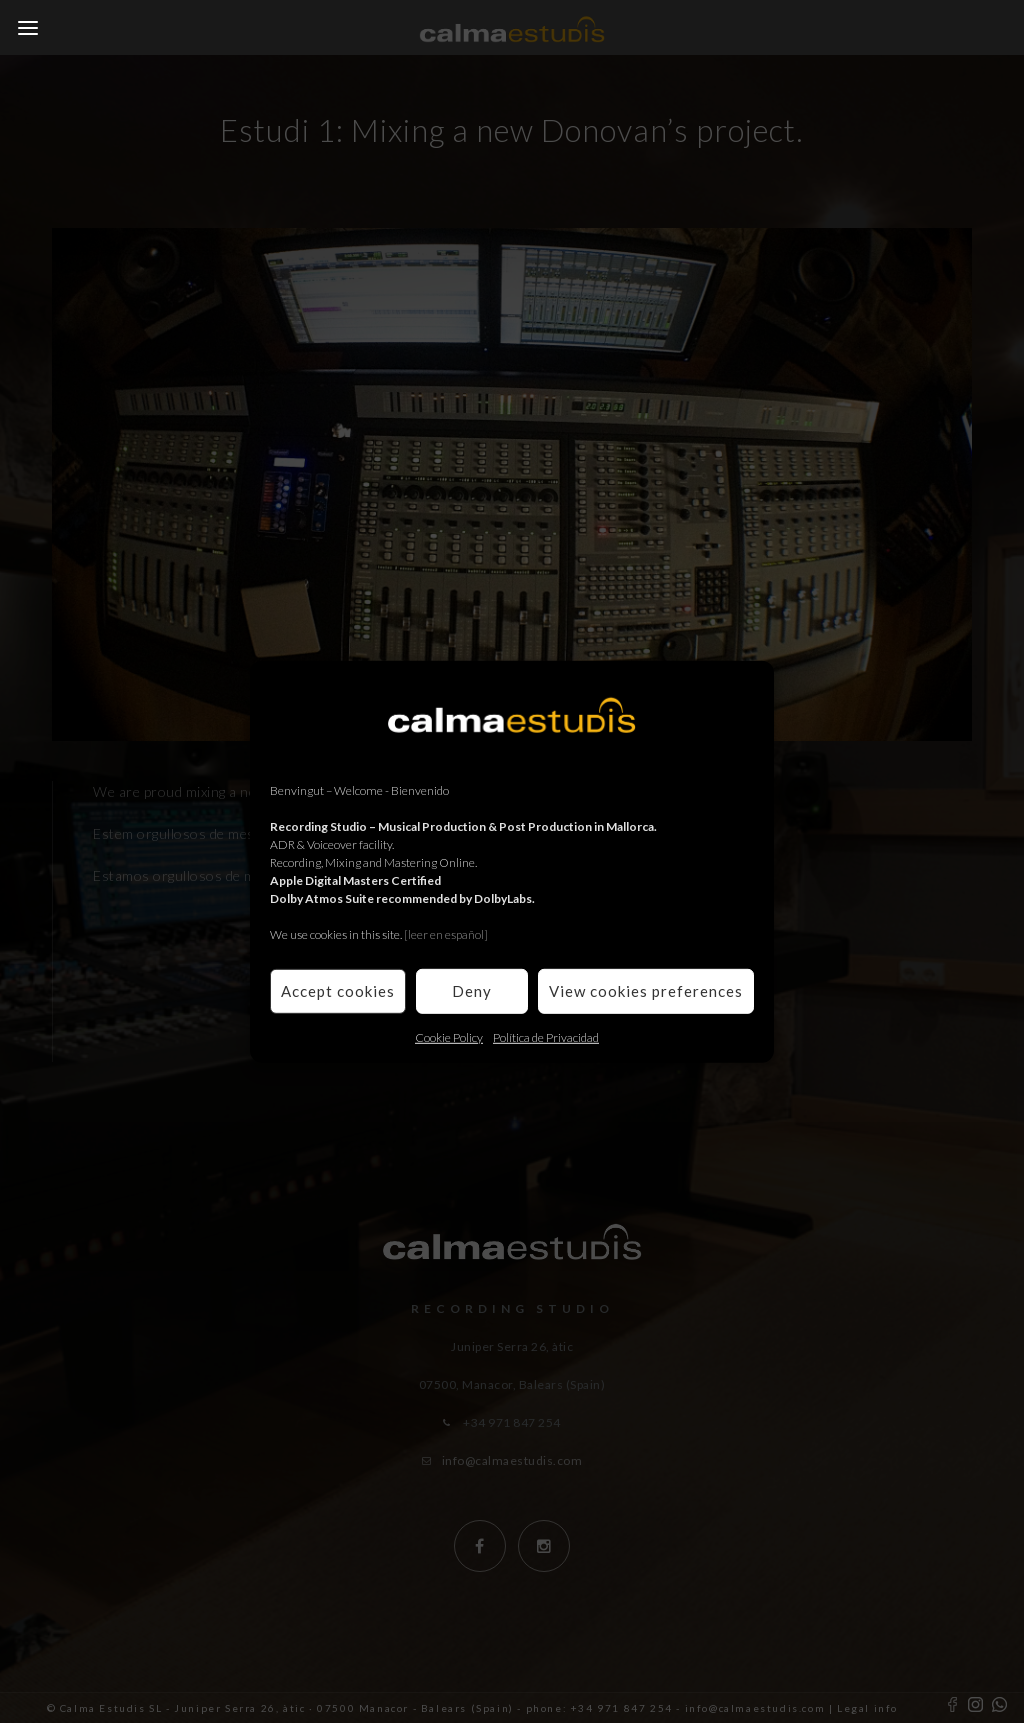 The image size is (1024, 1723). What do you see at coordinates (338, 991) in the screenshot?
I see `Accept cookies` at bounding box center [338, 991].